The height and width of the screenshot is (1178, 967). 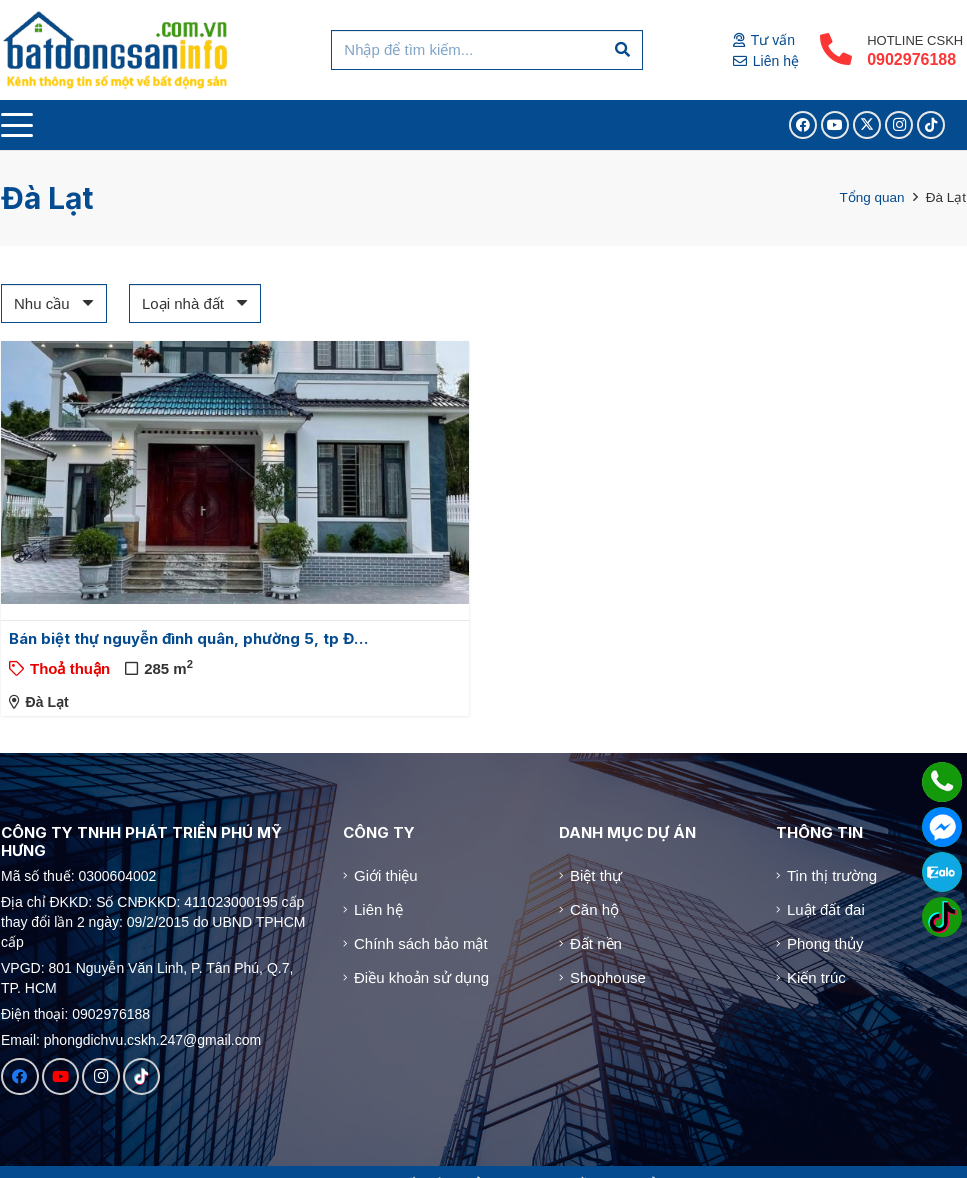 I want to click on [Facebook], so click(x=803, y=125).